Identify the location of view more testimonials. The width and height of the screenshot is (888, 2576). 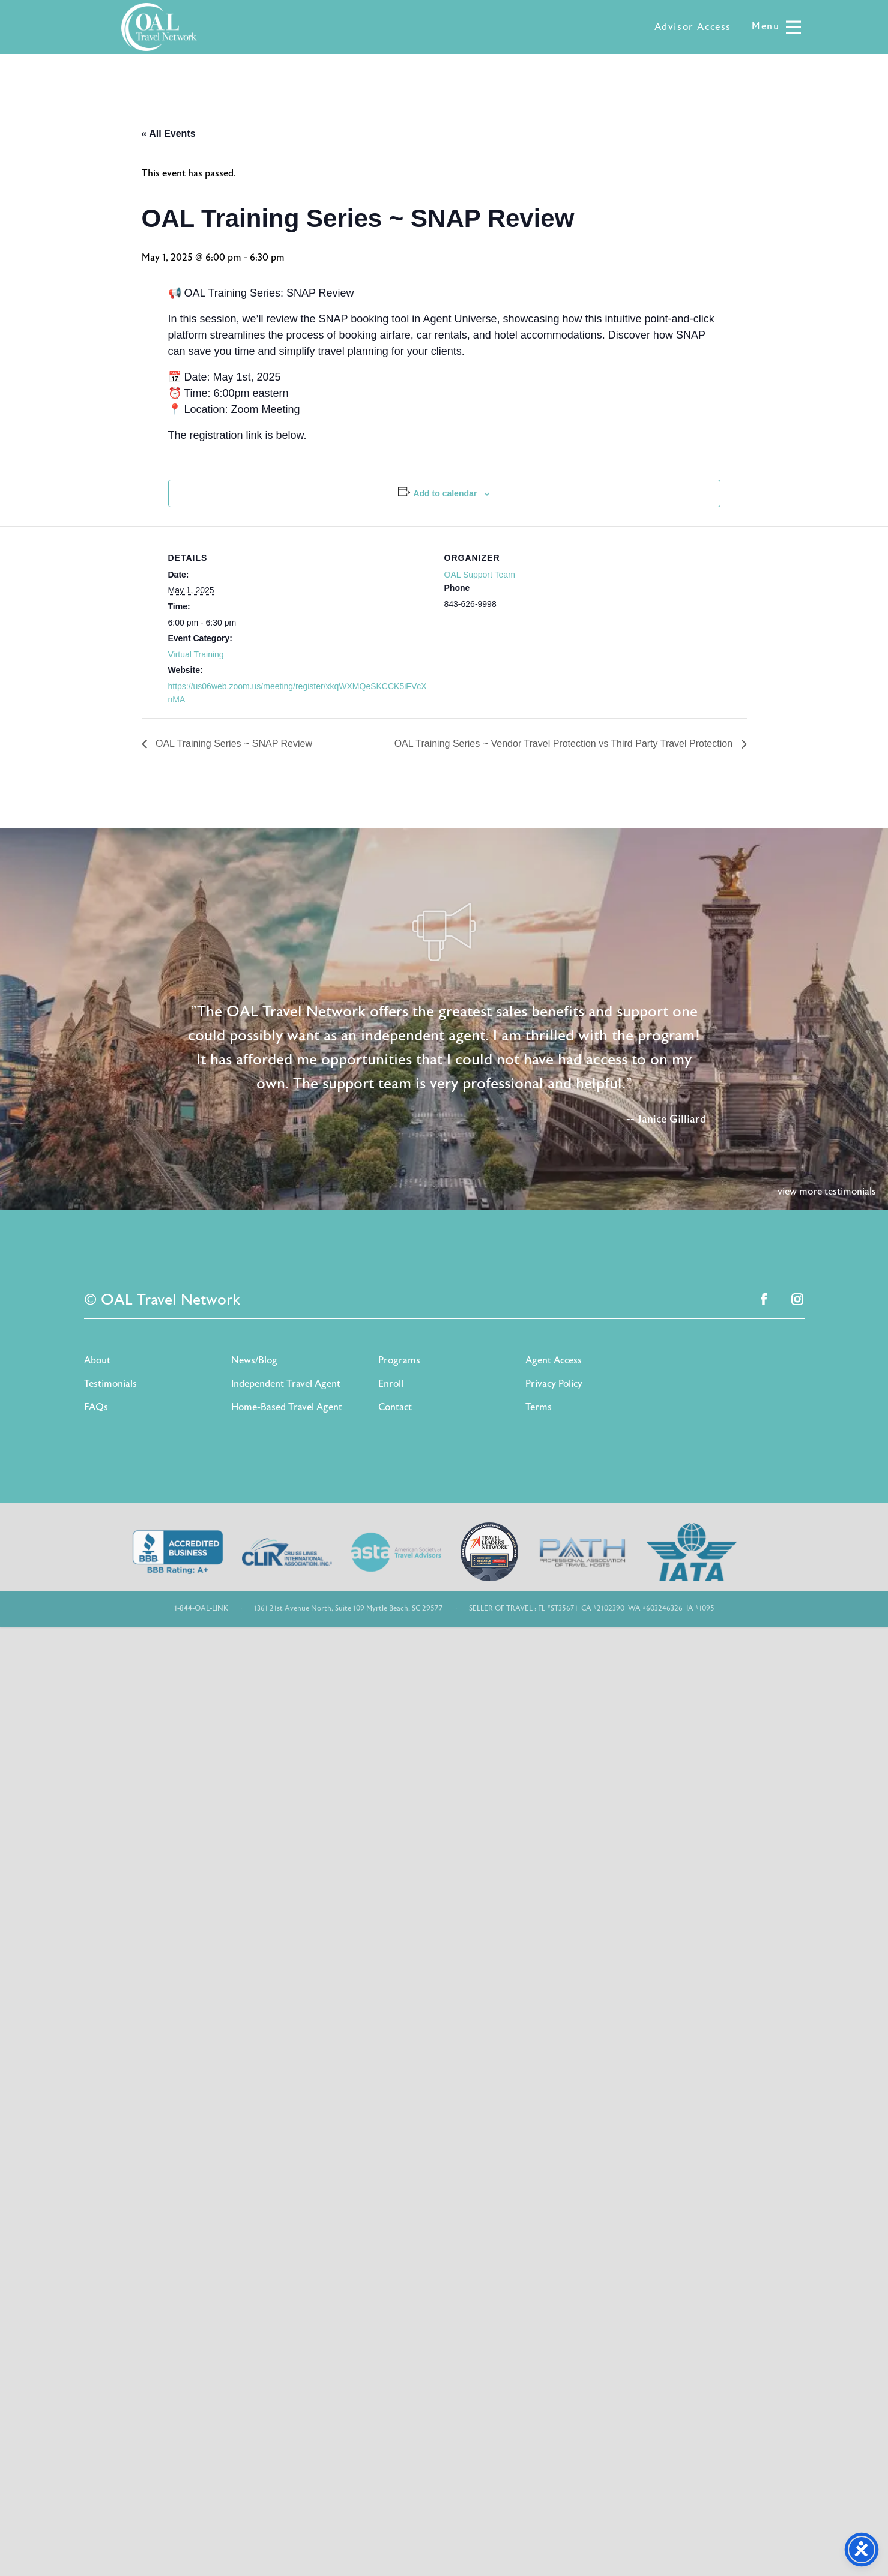
(827, 1192).